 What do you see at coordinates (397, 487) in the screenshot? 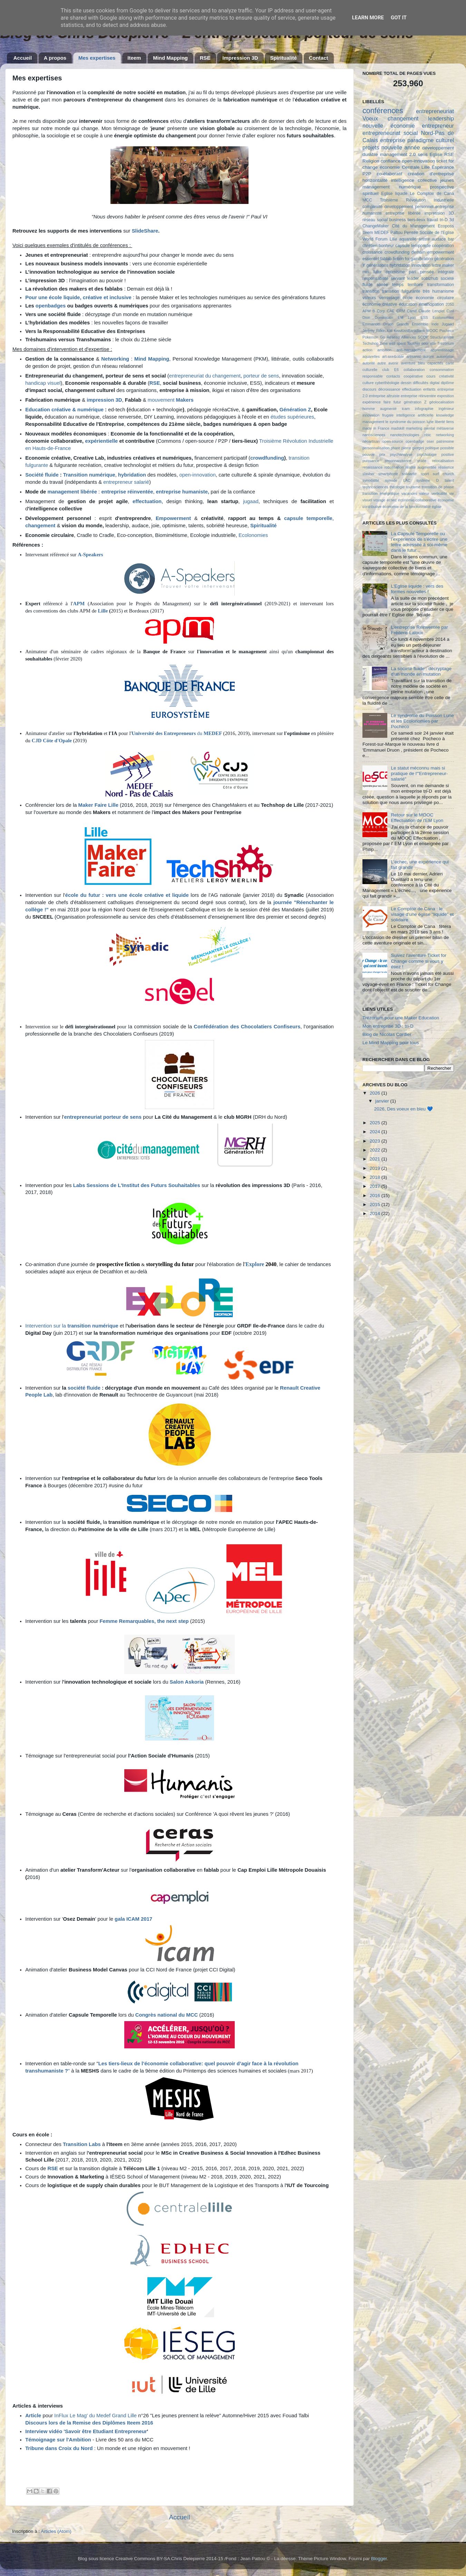
I see `théologie` at bounding box center [397, 487].